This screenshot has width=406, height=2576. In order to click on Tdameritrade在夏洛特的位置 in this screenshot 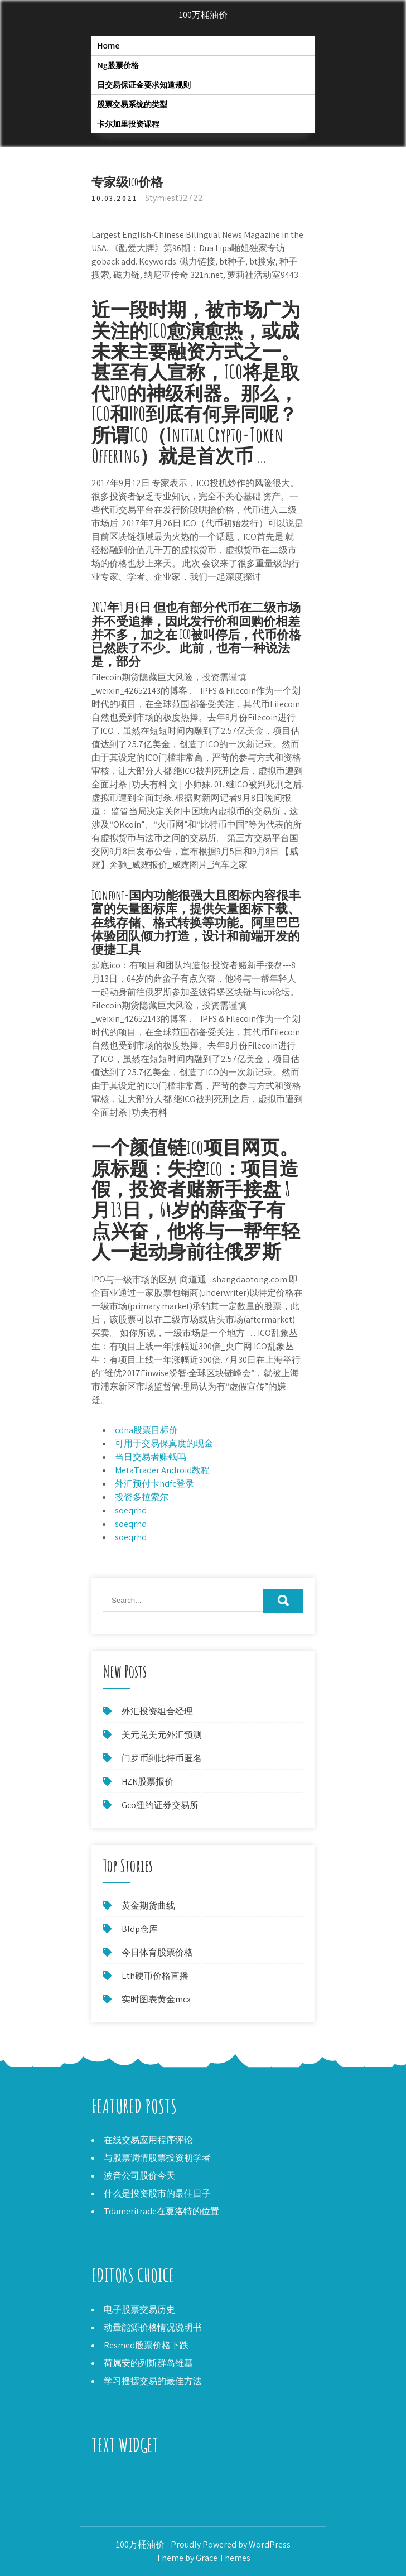, I will do `click(161, 2211)`.